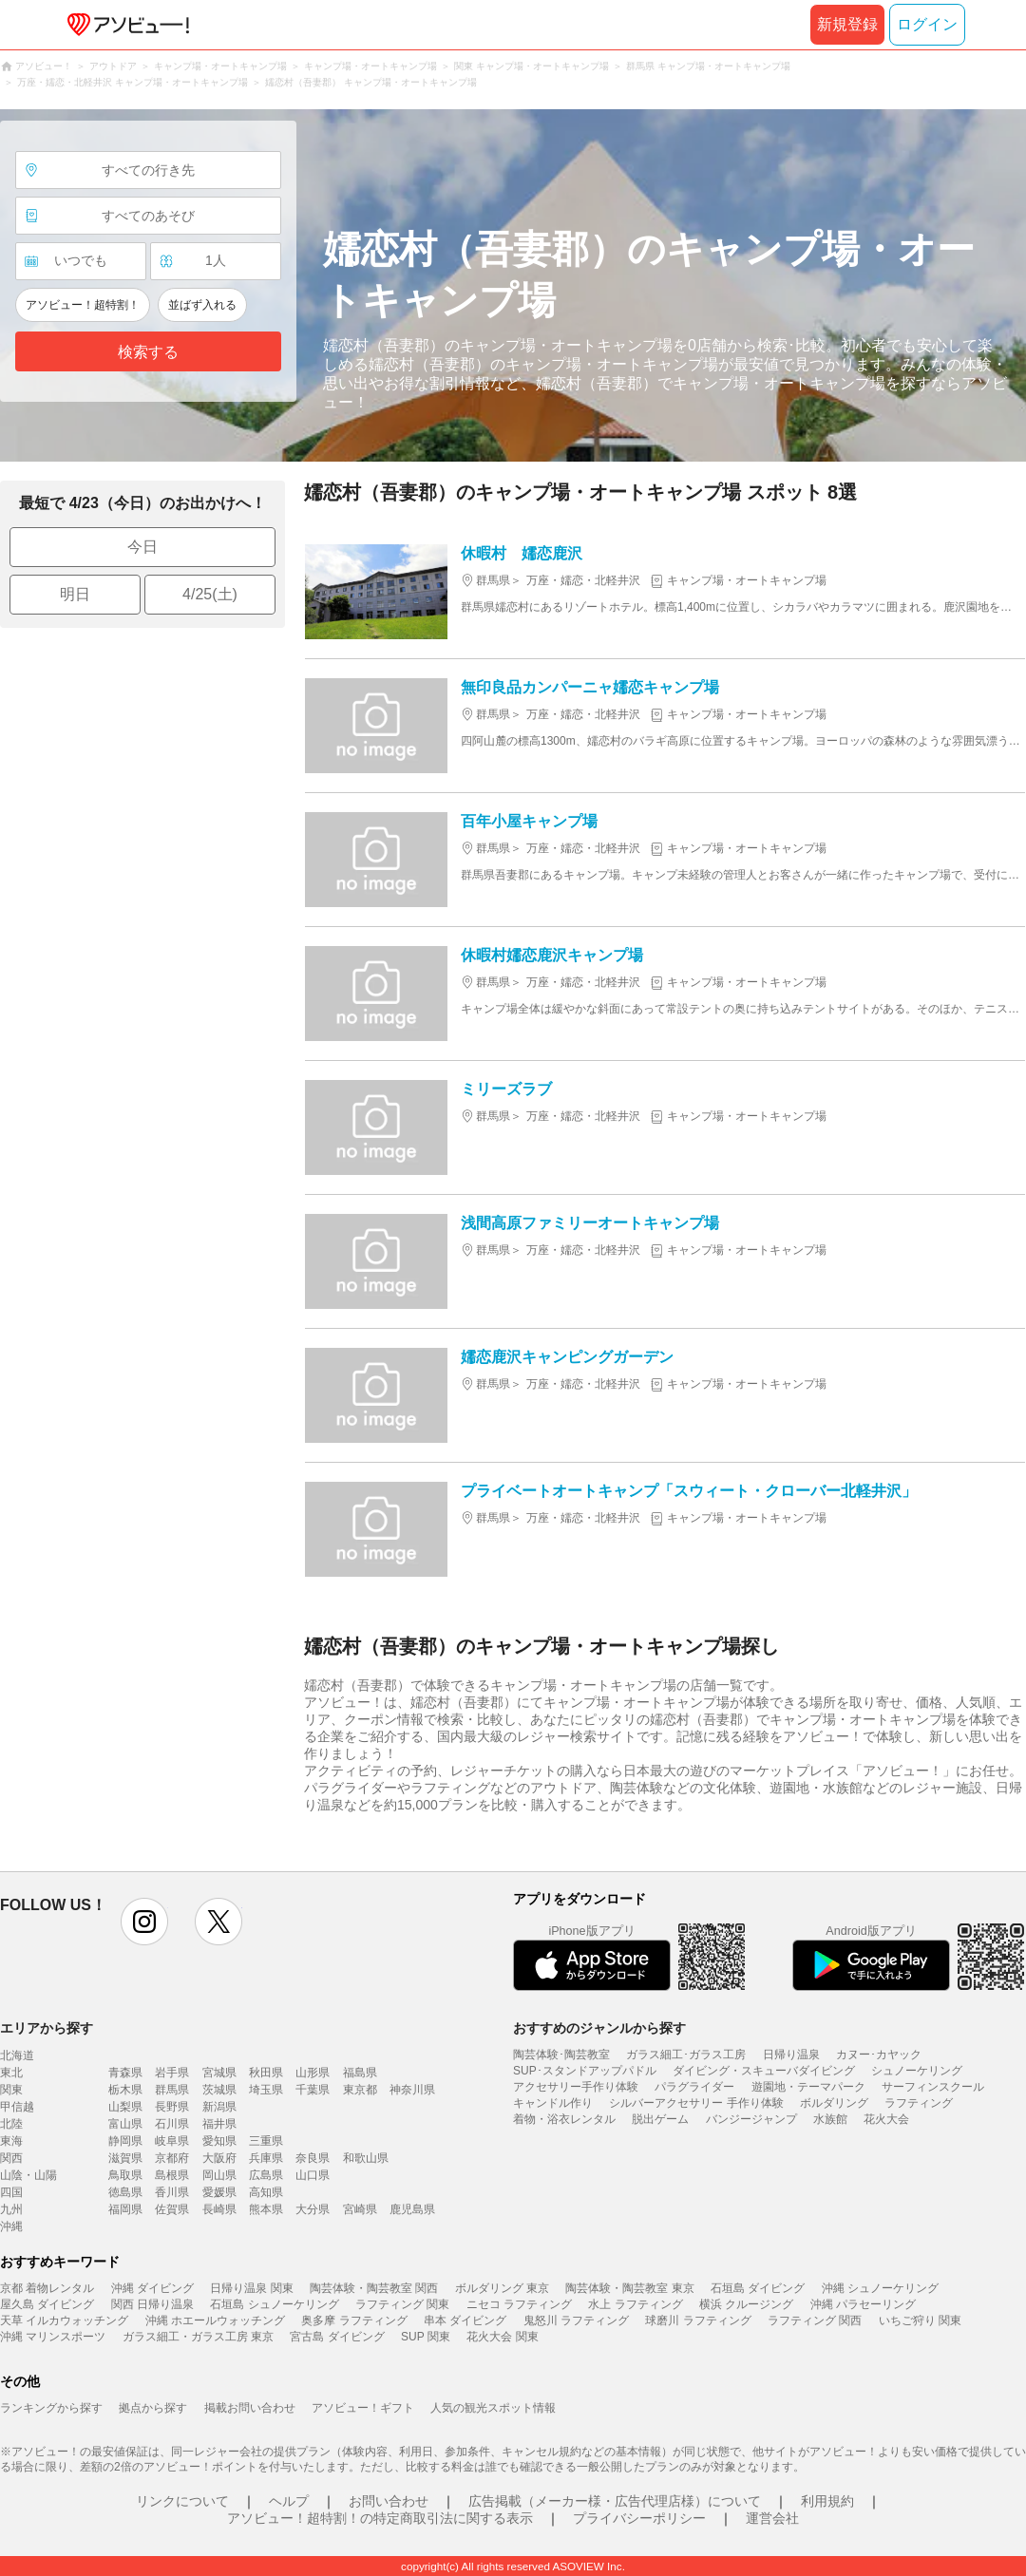 This screenshot has height=2576, width=1026. Describe the element at coordinates (152, 2288) in the screenshot. I see `沖縄 ダイビング` at that location.